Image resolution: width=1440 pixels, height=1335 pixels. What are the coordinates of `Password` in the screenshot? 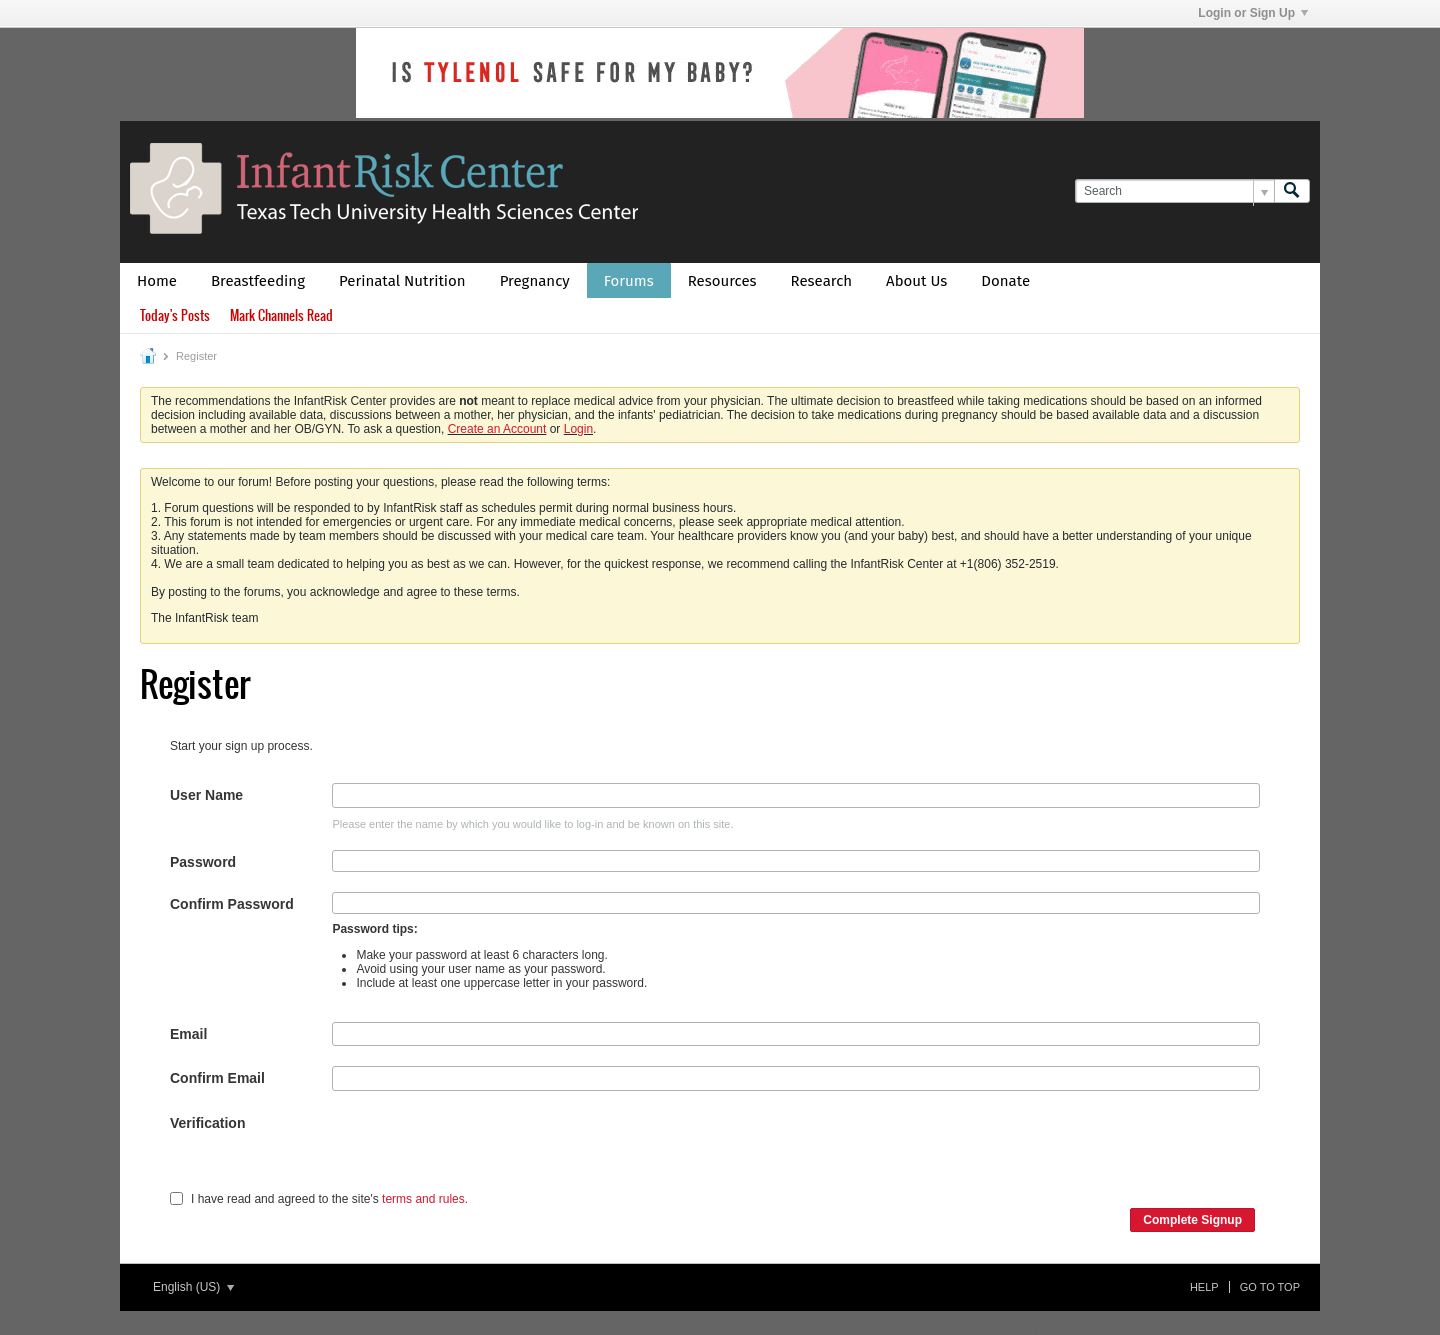 It's located at (203, 862).